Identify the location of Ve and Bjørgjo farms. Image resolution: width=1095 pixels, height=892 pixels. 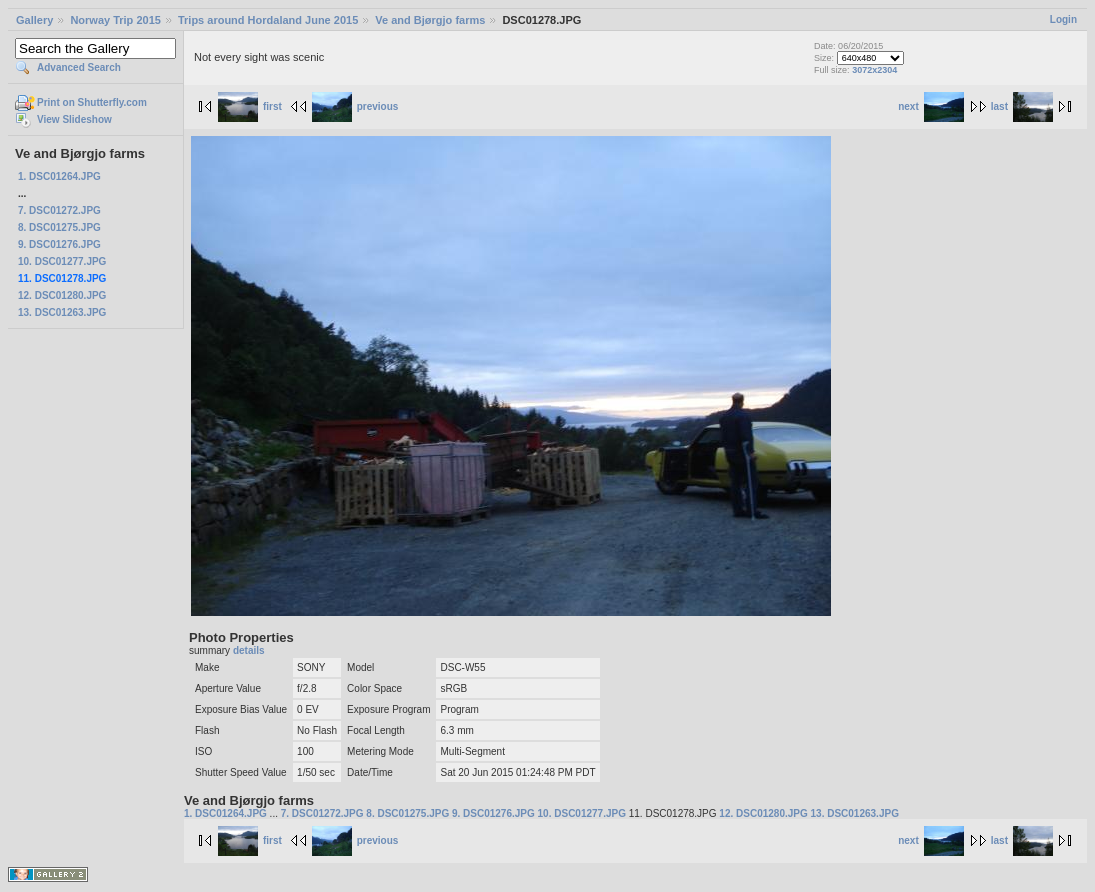
(430, 20).